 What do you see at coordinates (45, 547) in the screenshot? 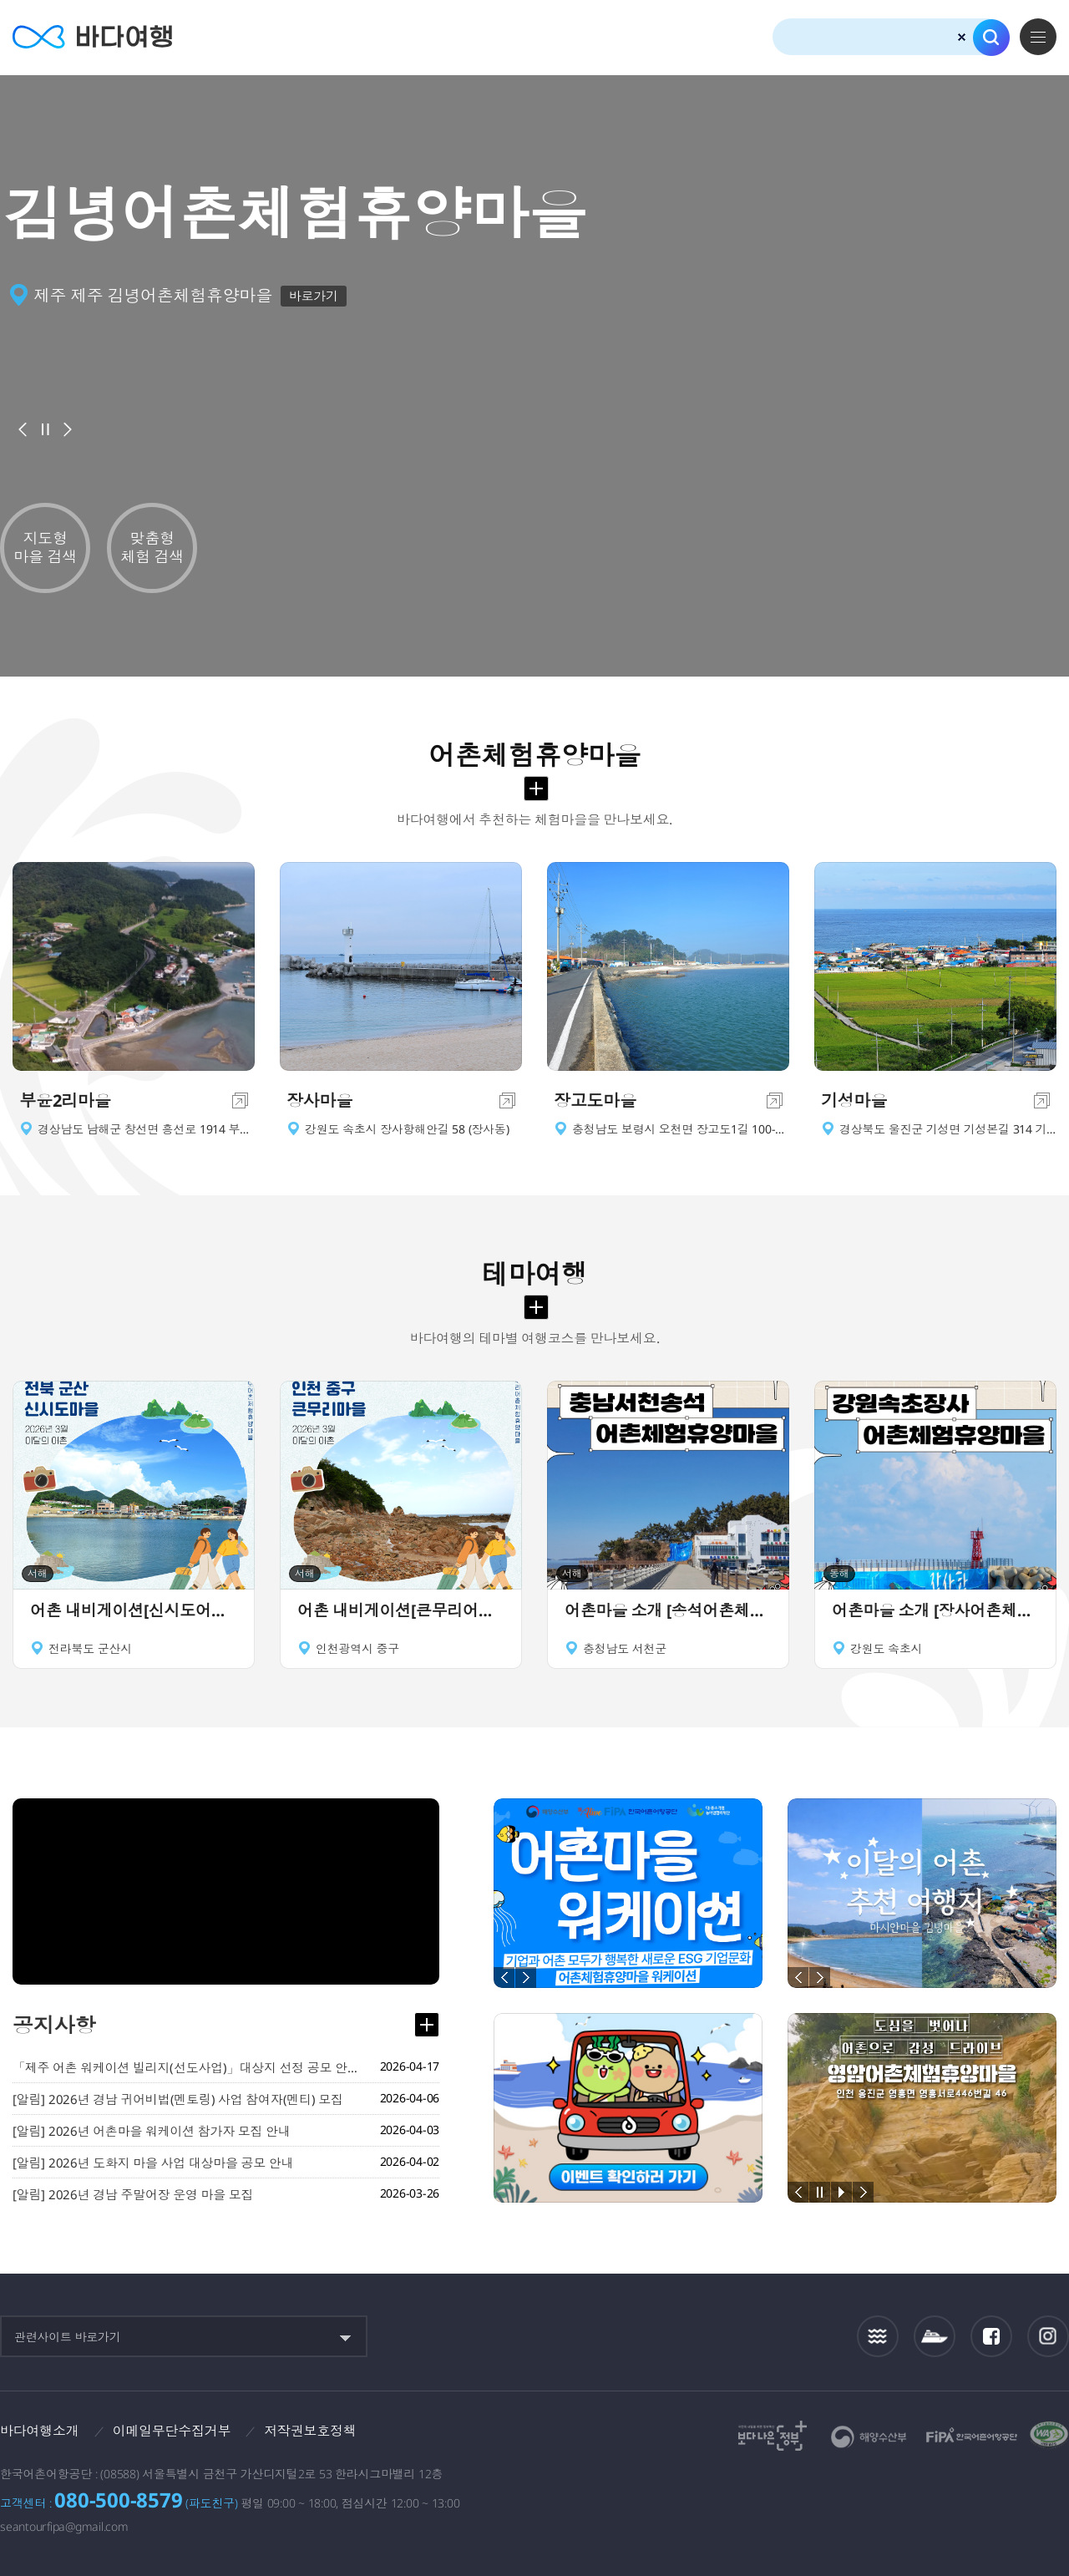
I see `지도형 마을 검색` at bounding box center [45, 547].